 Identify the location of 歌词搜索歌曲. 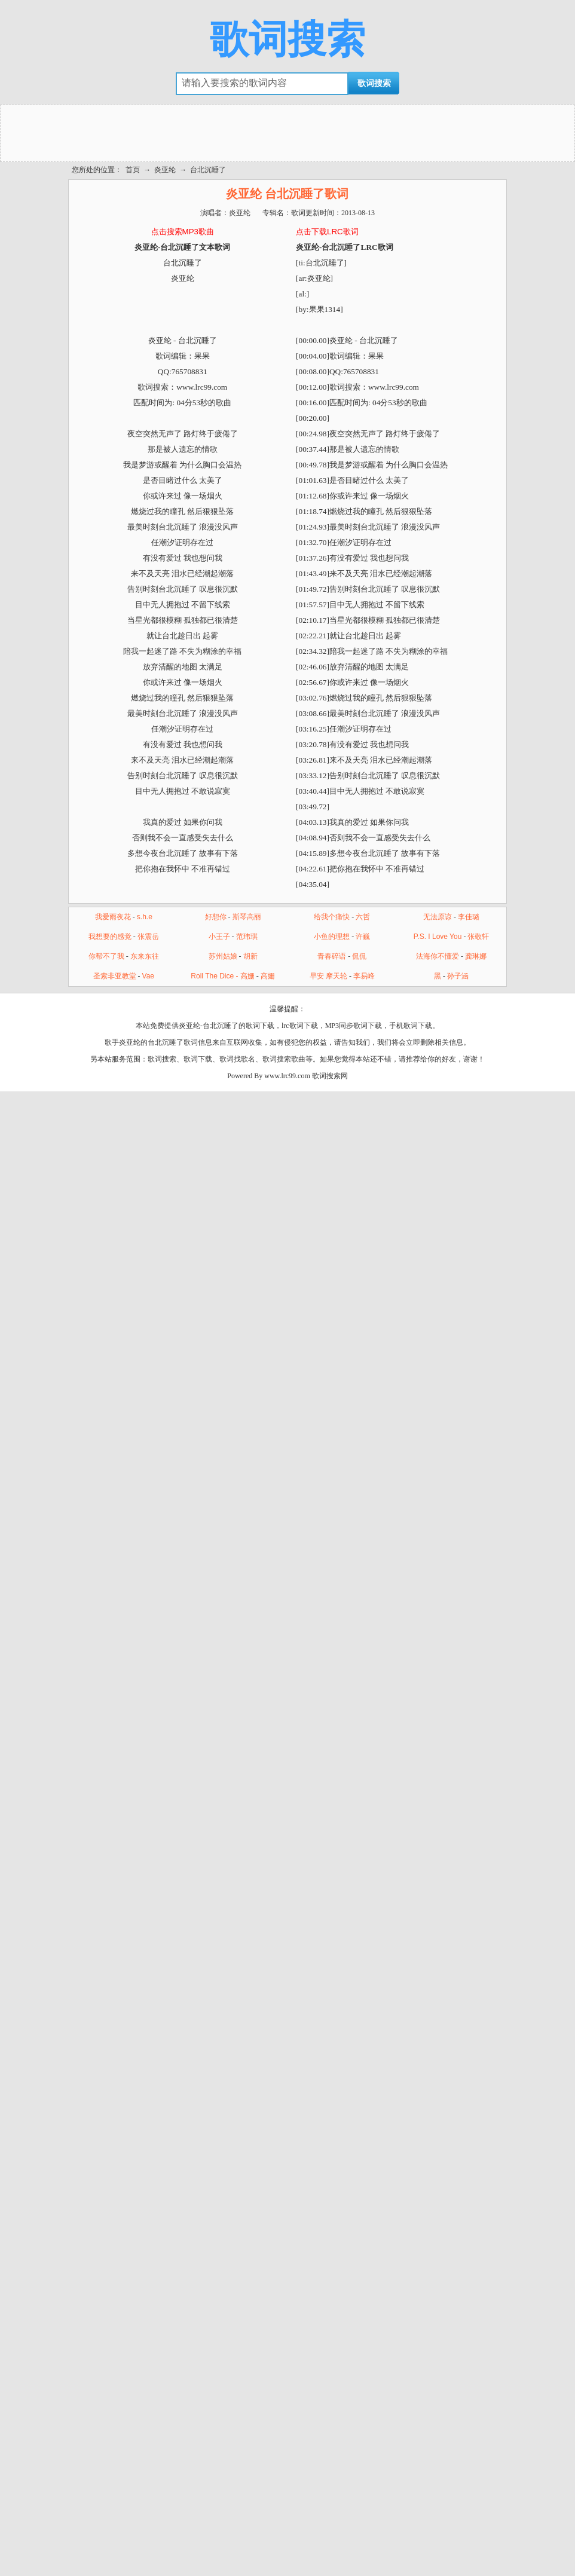
(283, 1059).